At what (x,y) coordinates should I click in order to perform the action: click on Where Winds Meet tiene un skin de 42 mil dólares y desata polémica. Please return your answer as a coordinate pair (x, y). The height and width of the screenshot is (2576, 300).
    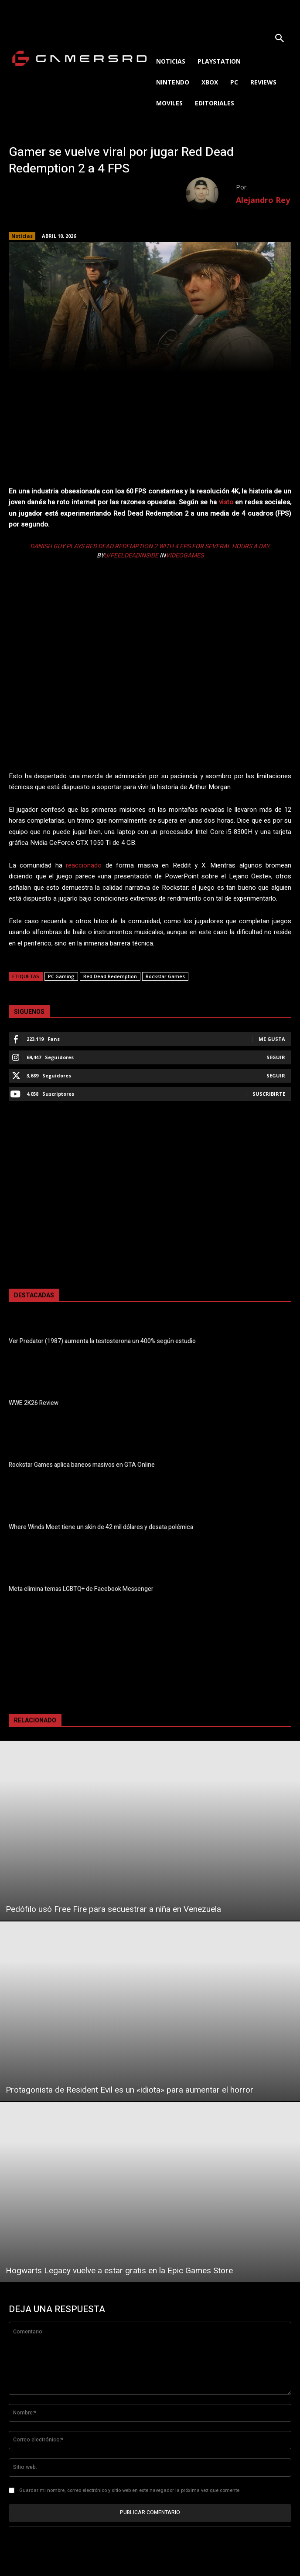
    Looking at the image, I should click on (101, 1527).